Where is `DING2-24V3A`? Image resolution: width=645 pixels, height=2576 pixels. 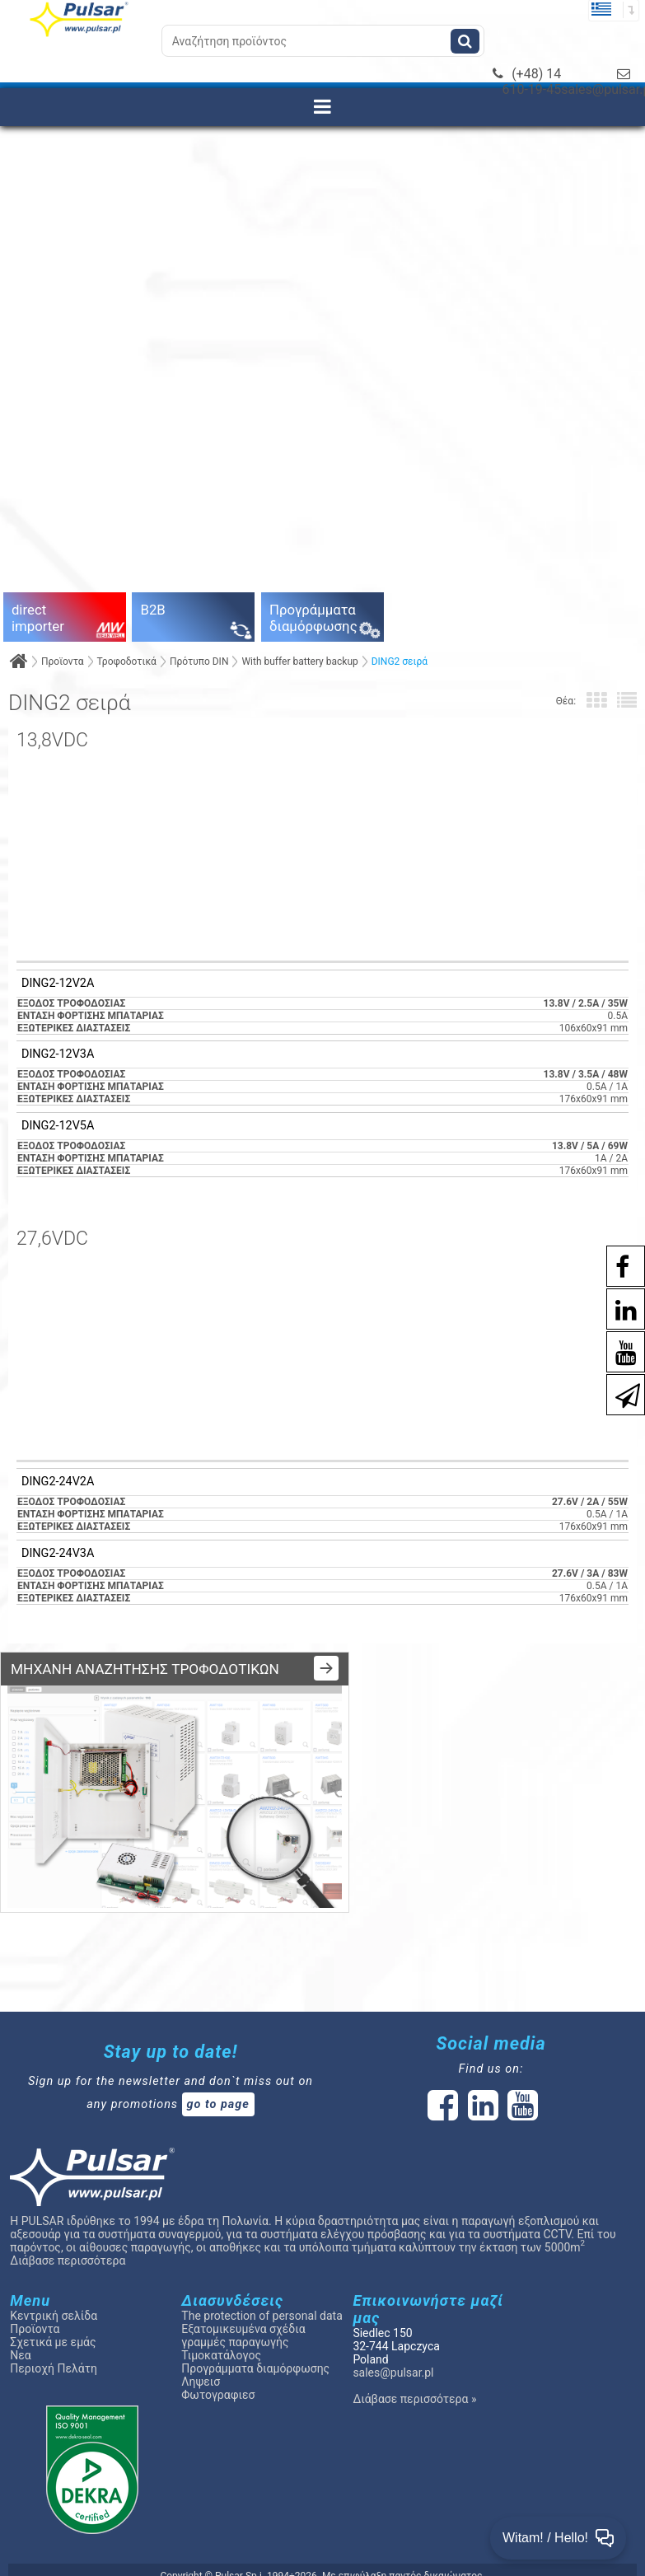
DING2-24V3A is located at coordinates (57, 1554).